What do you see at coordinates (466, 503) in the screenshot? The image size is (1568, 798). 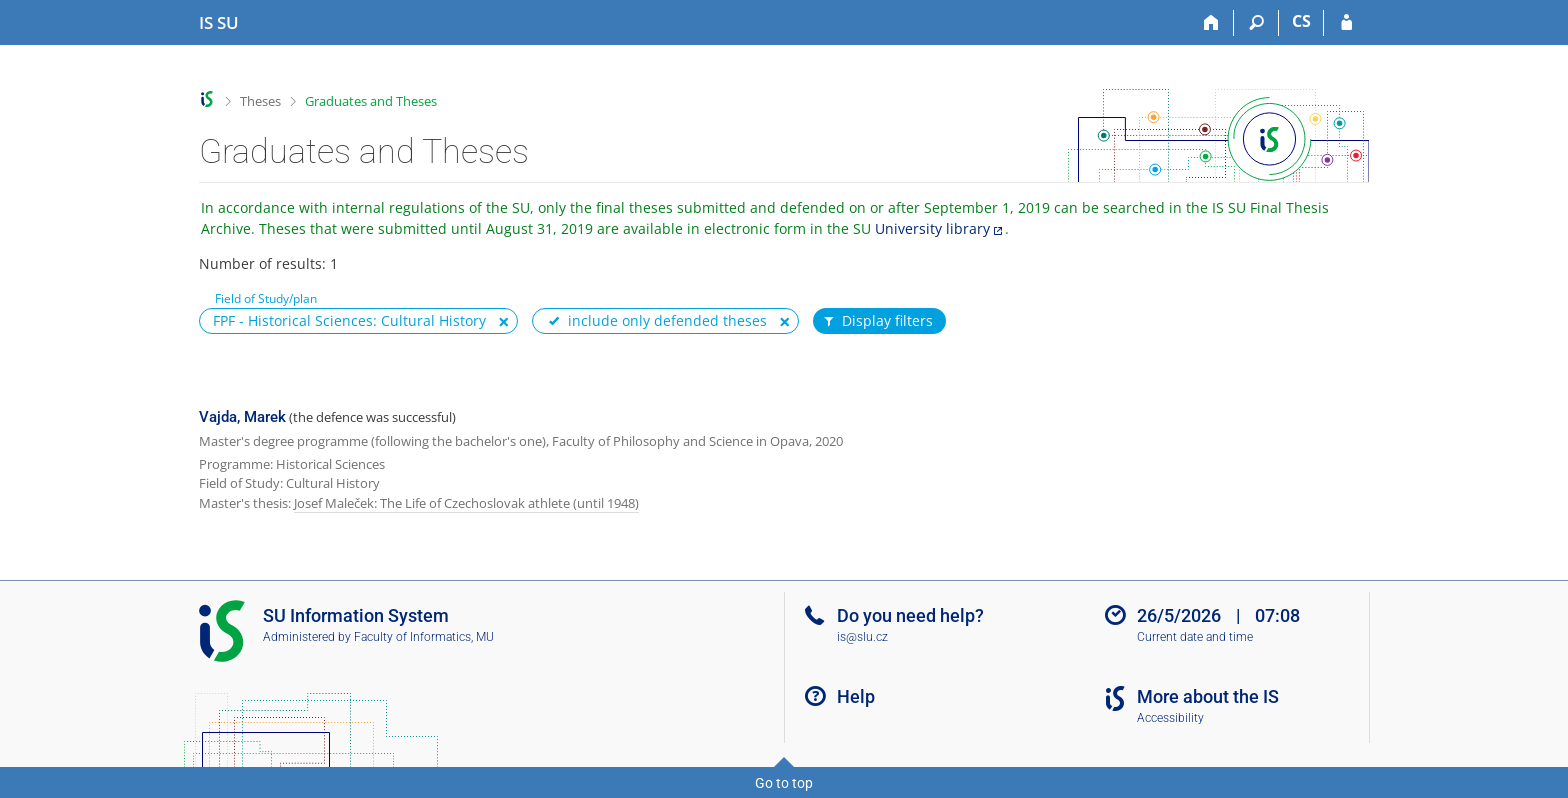 I see `Josef Maleček: The Life of Czechoslovak athlete (until 1948)` at bounding box center [466, 503].